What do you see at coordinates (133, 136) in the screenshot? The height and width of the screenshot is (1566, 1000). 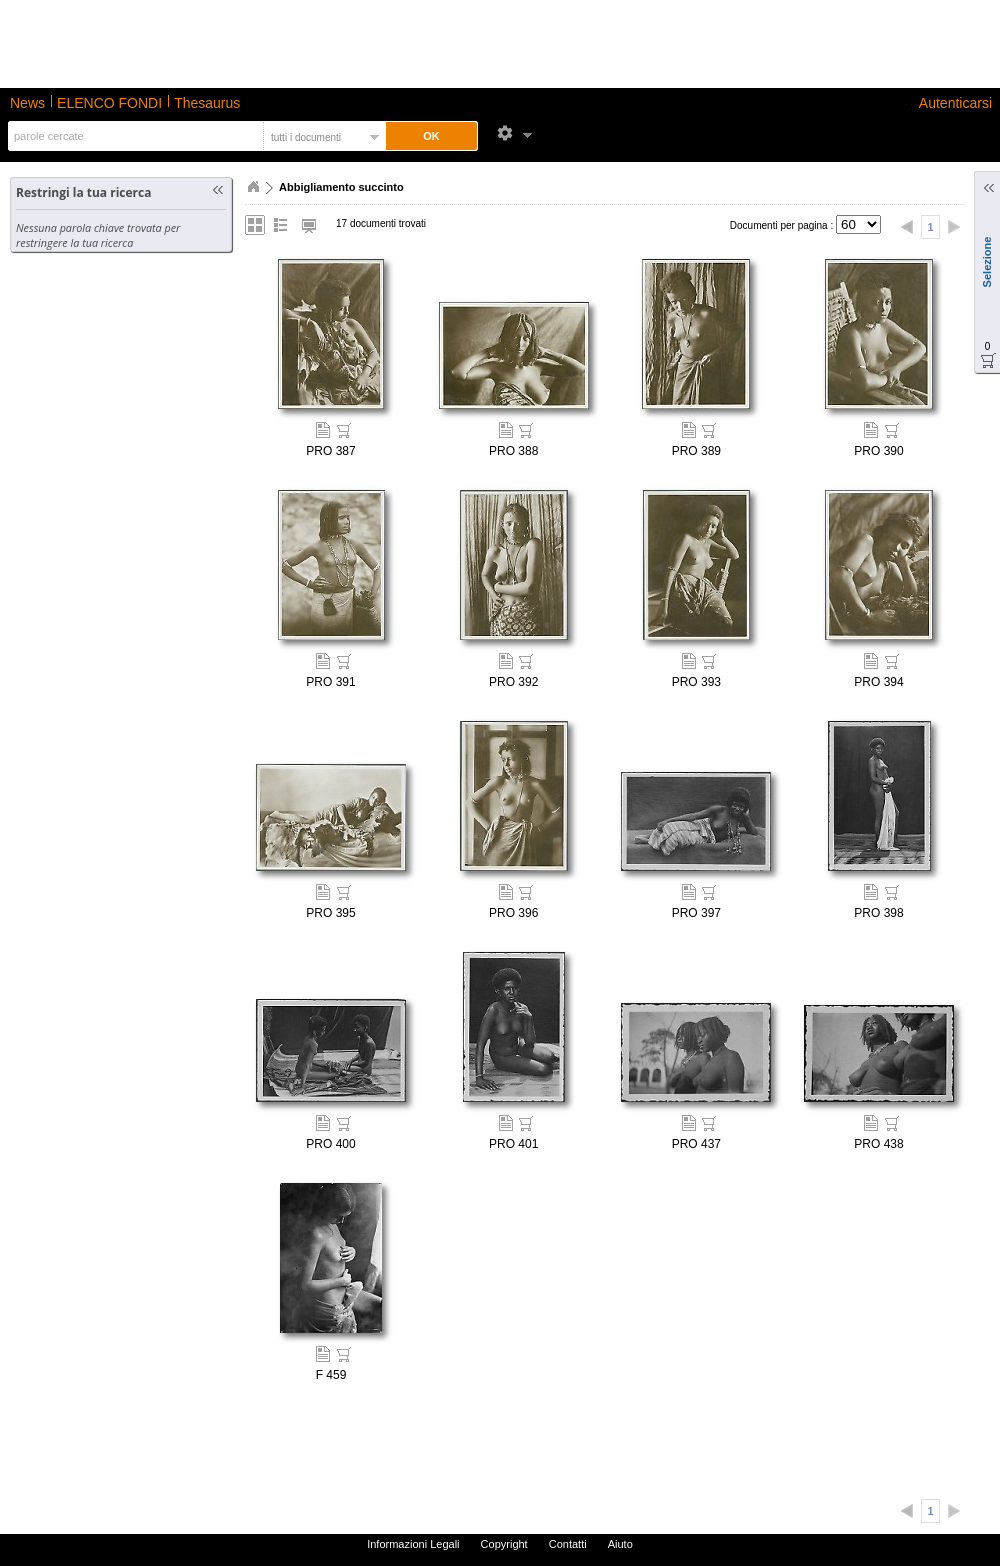 I see `[textbox]` at bounding box center [133, 136].